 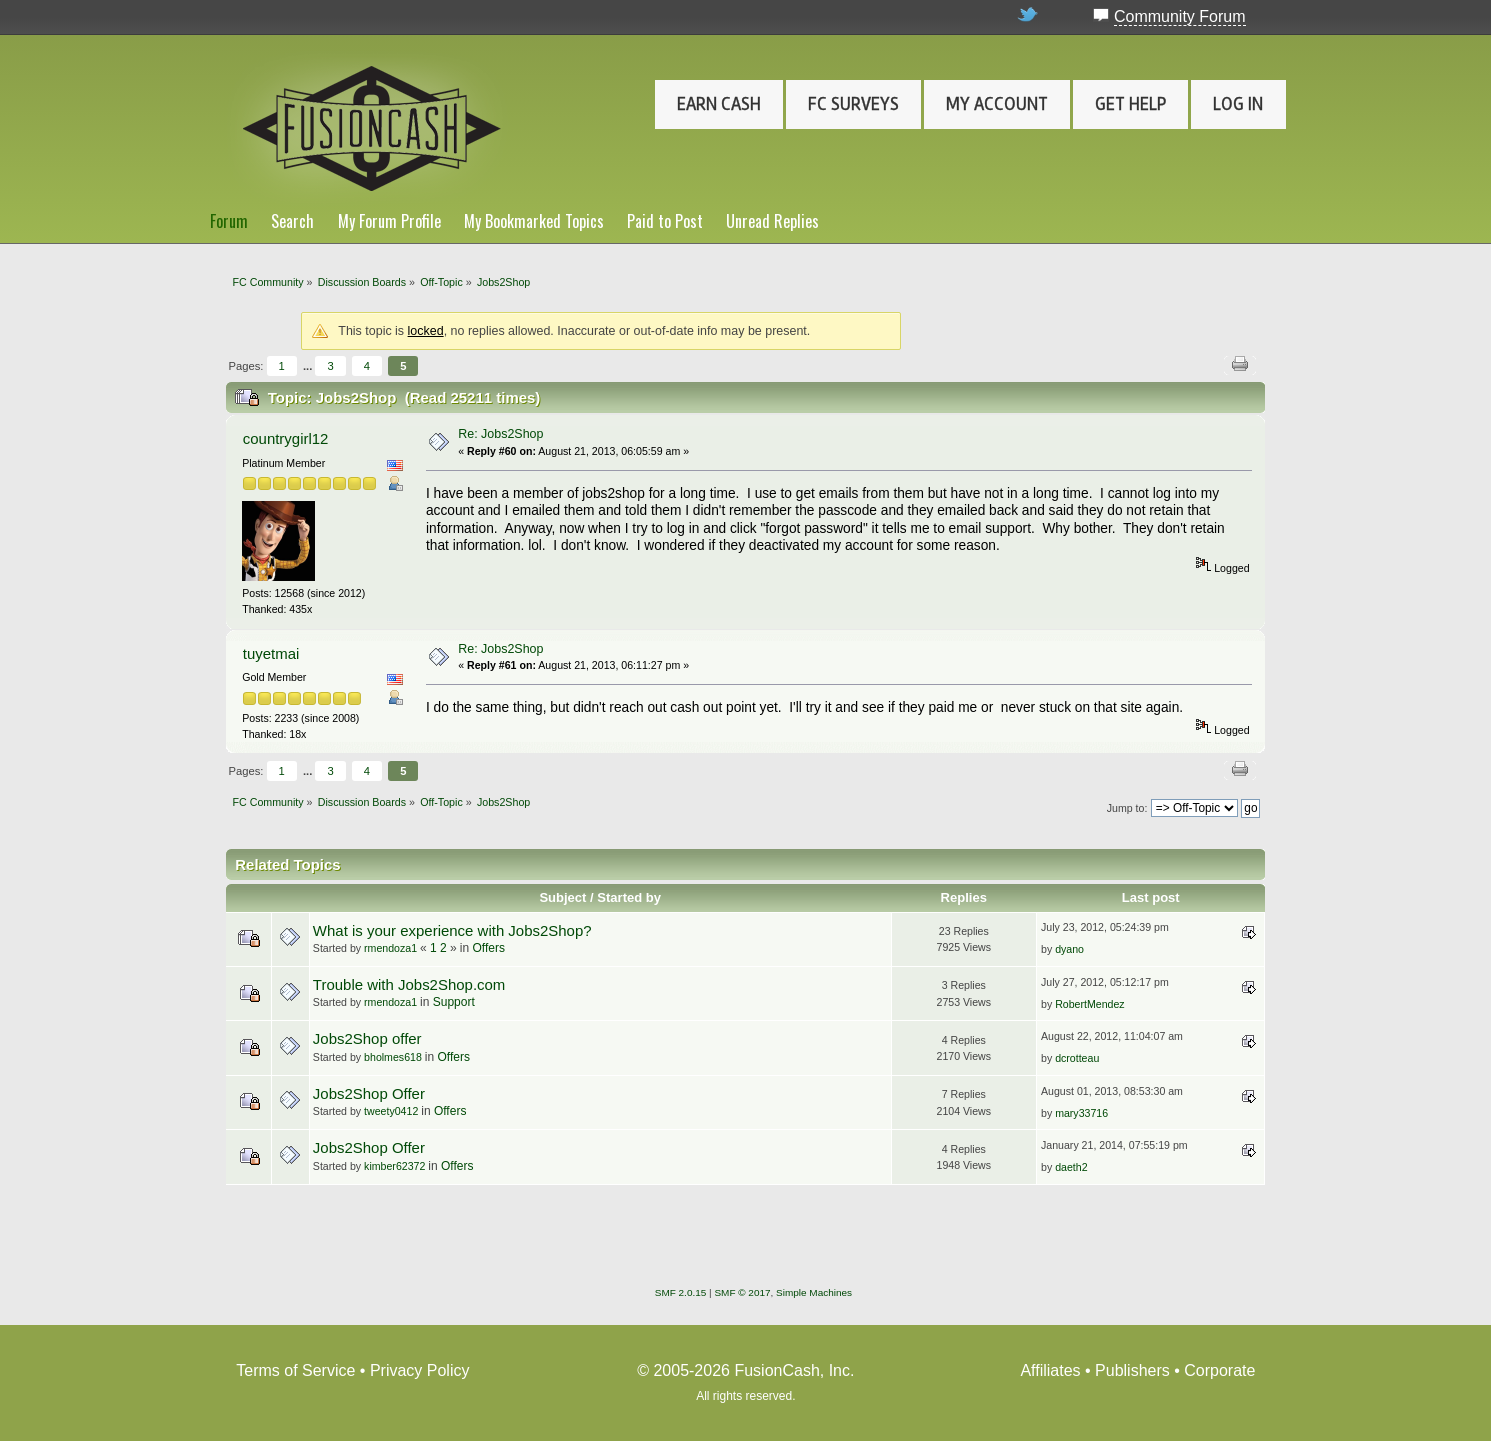 What do you see at coordinates (1180, 16) in the screenshot?
I see `Community Forum` at bounding box center [1180, 16].